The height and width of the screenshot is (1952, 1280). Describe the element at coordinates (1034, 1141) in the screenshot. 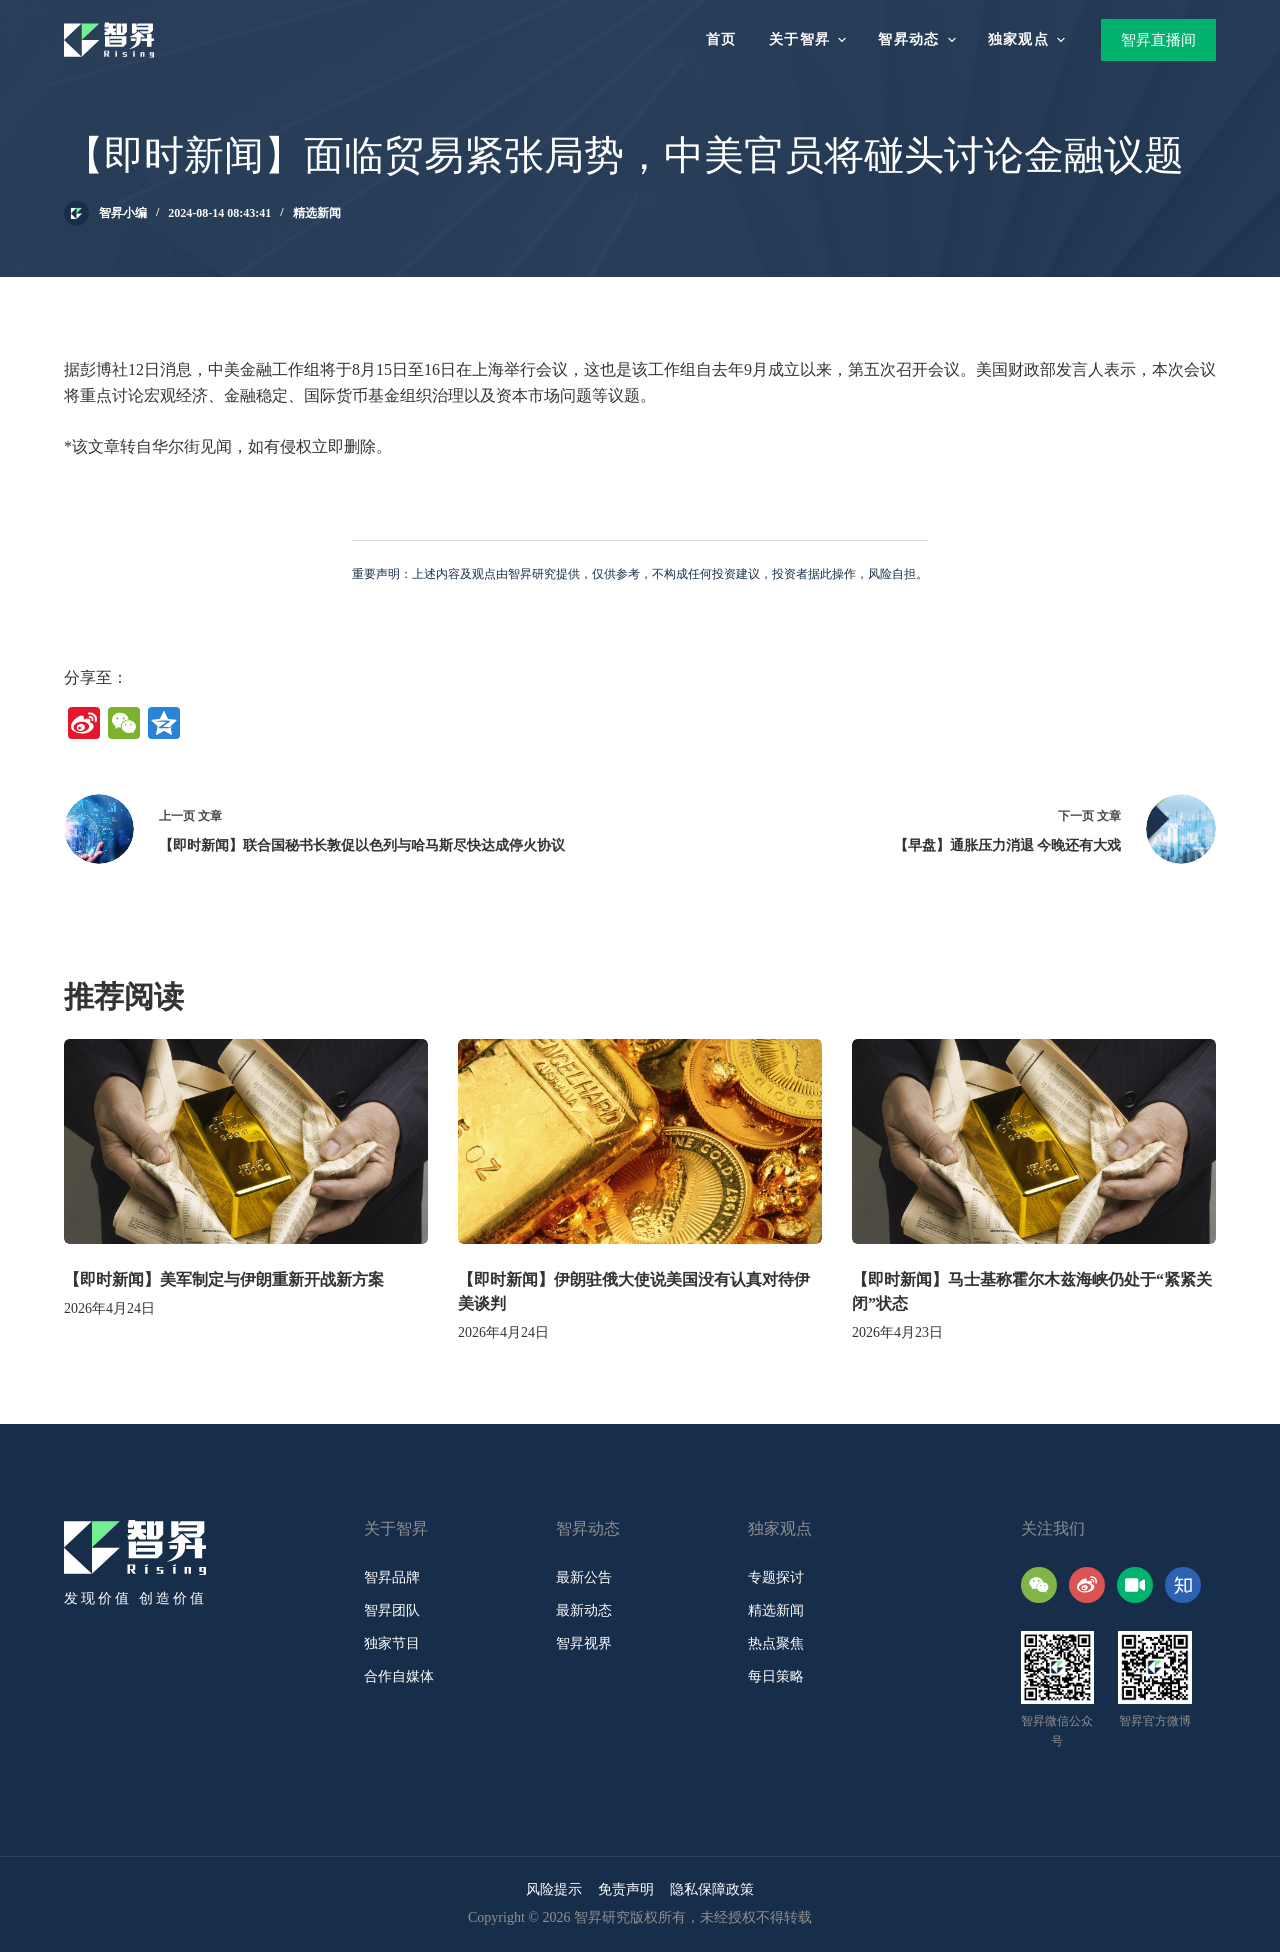

I see `[【即时新闻】马士基称霍尔木兹海峡仍处于“紧紧关闭”状态]` at that location.